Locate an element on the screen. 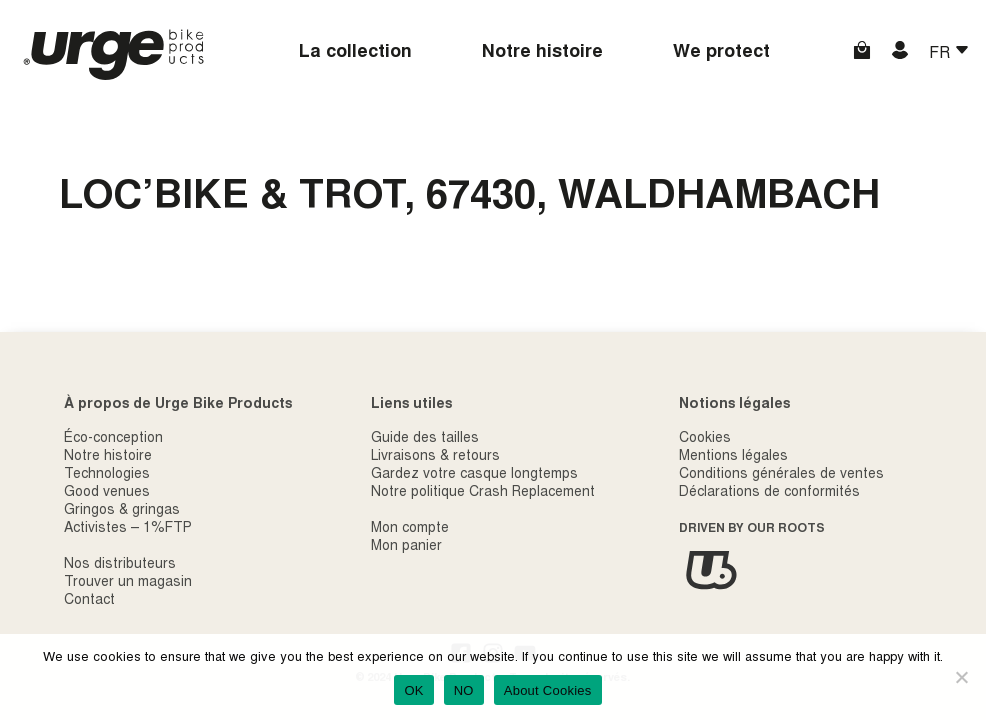 The height and width of the screenshot is (720, 986). Nos distributeurs is located at coordinates (120, 565).